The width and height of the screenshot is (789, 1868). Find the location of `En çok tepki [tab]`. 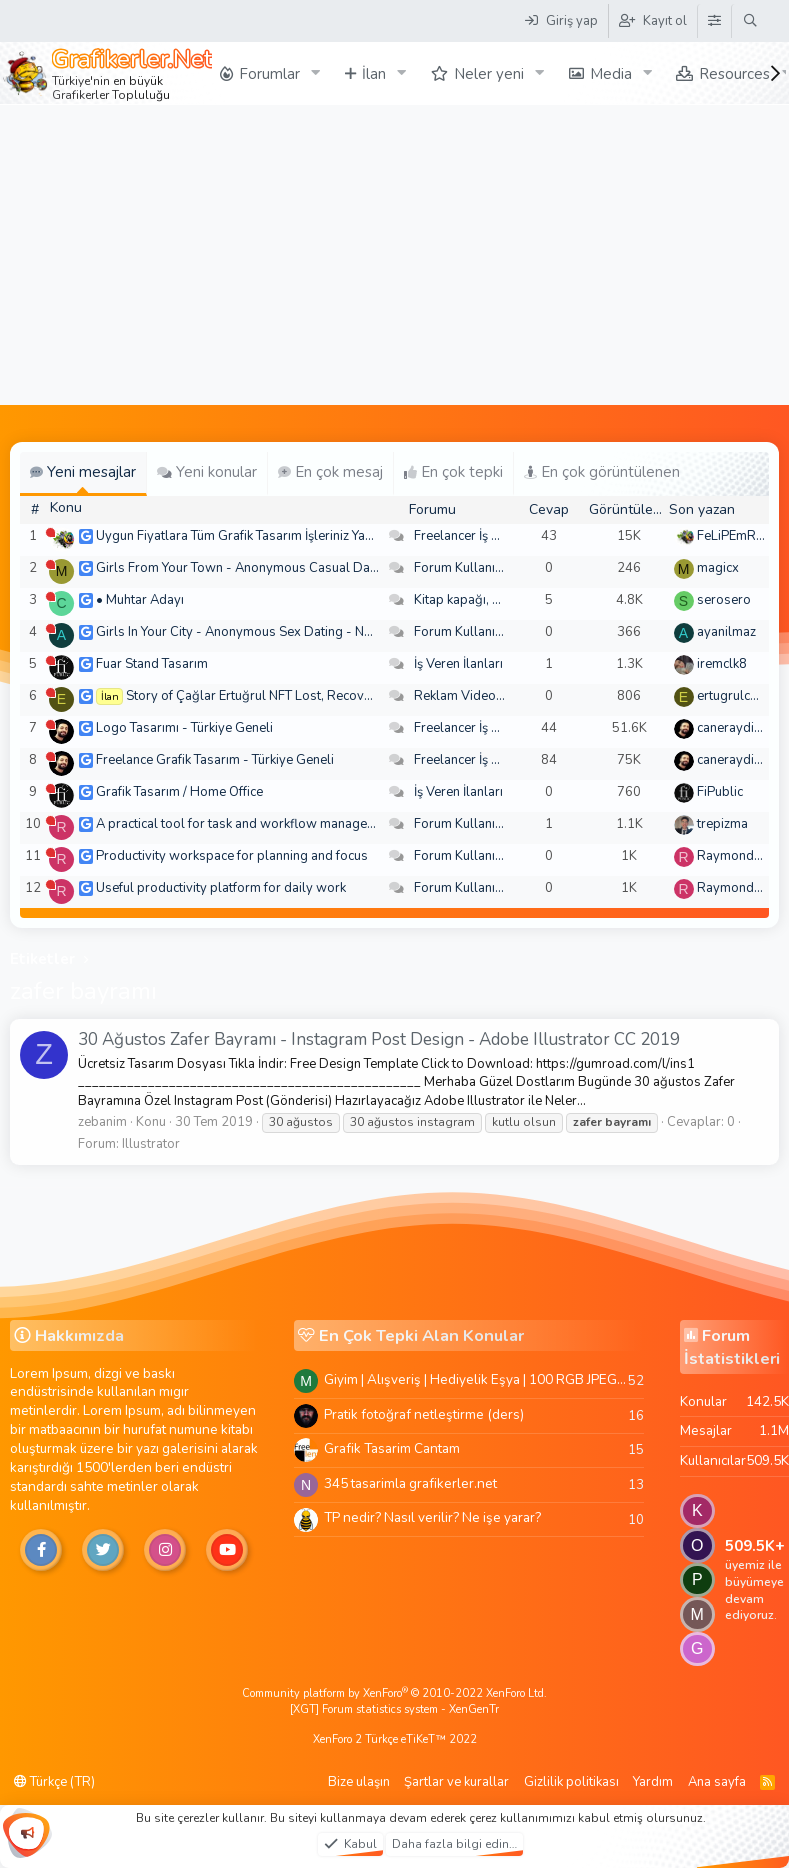

En çok tepki [tab] is located at coordinates (453, 472).